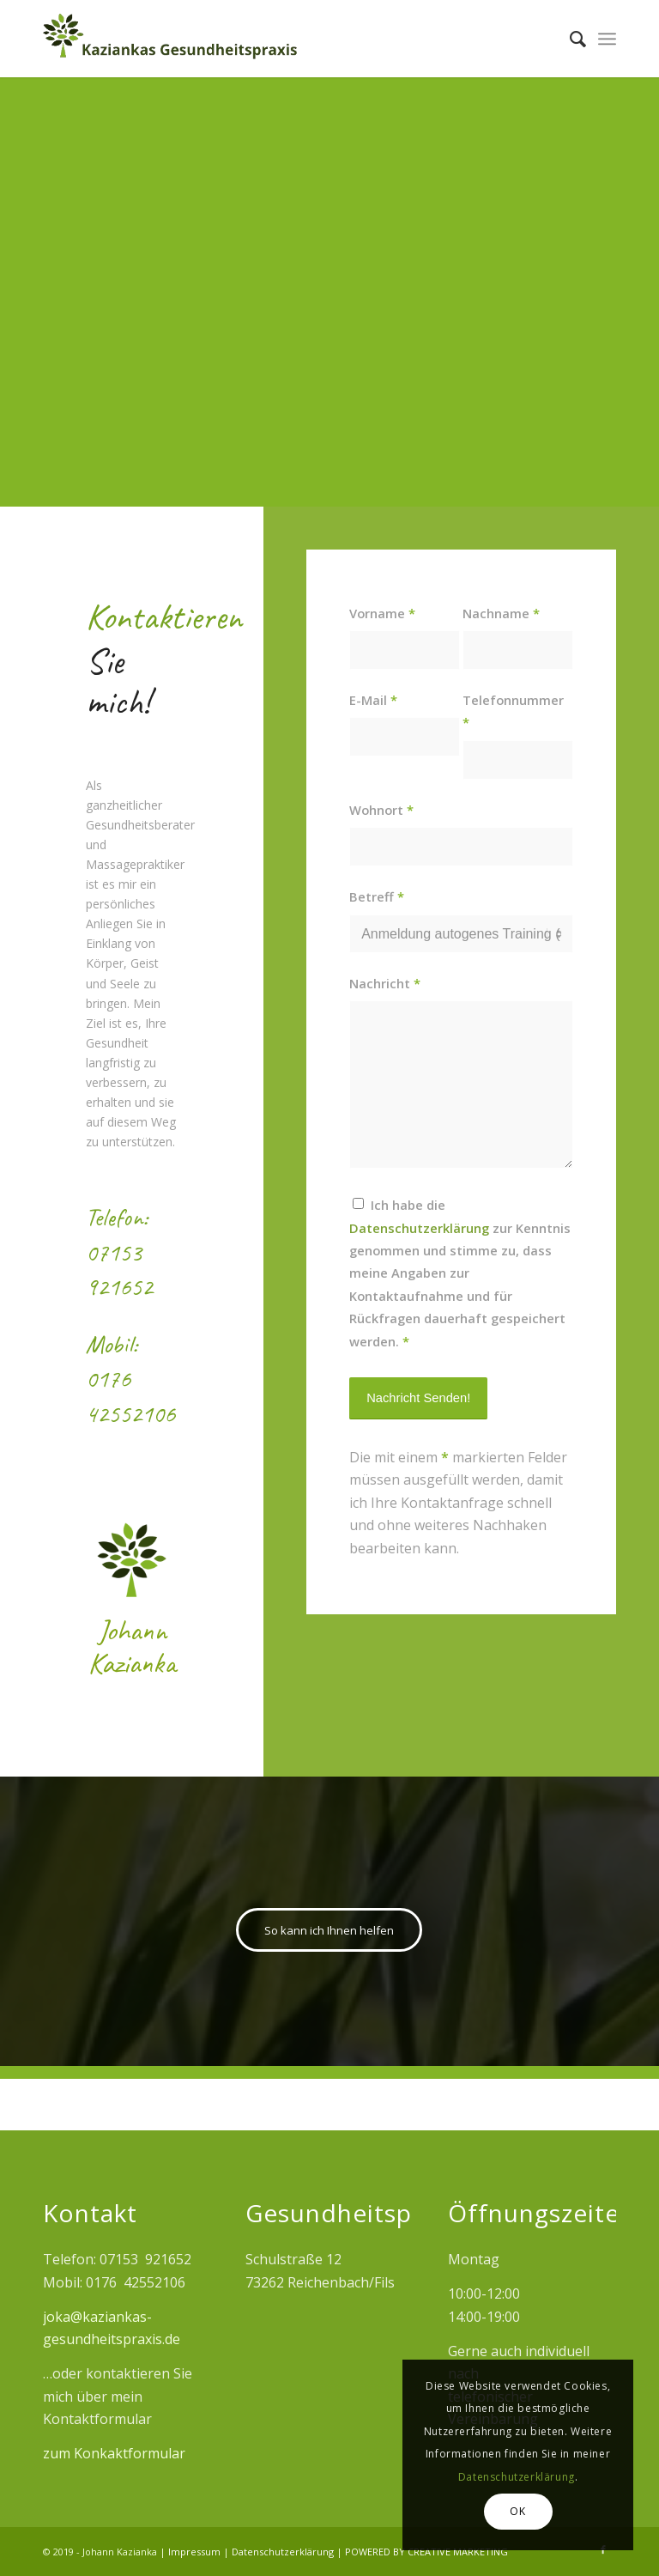 The width and height of the screenshot is (659, 2576). What do you see at coordinates (501, 613) in the screenshot?
I see `Nachname` at bounding box center [501, 613].